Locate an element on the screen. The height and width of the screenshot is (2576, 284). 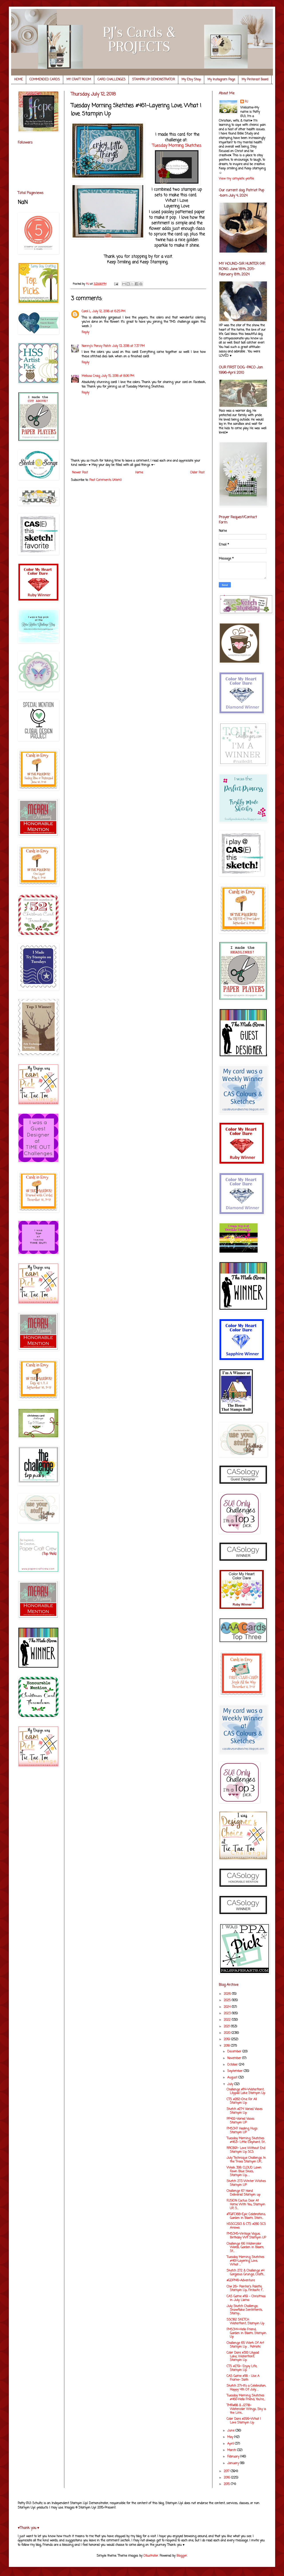
CAS Game #118 - Use A Frame~ Sloth is located at coordinates (243, 2378).